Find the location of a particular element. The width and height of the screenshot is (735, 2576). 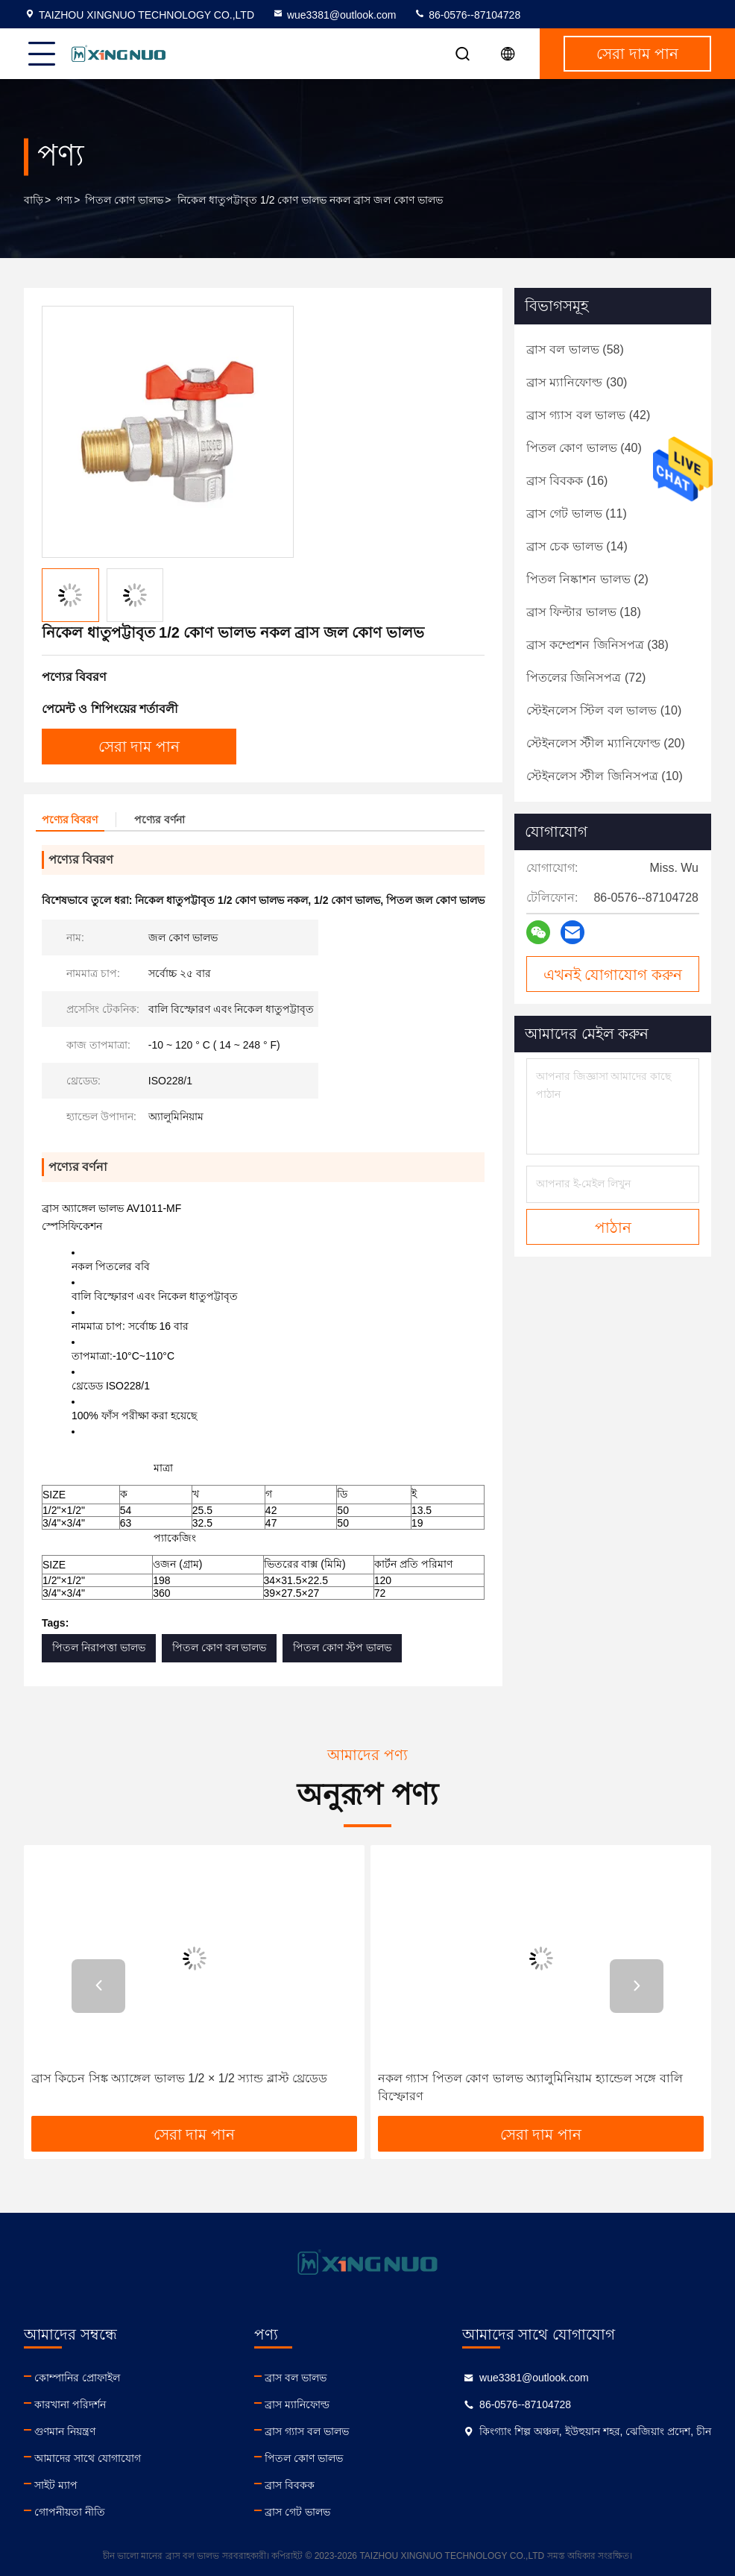

পিতল নিরাপত্তা ভালভ is located at coordinates (98, 1647).